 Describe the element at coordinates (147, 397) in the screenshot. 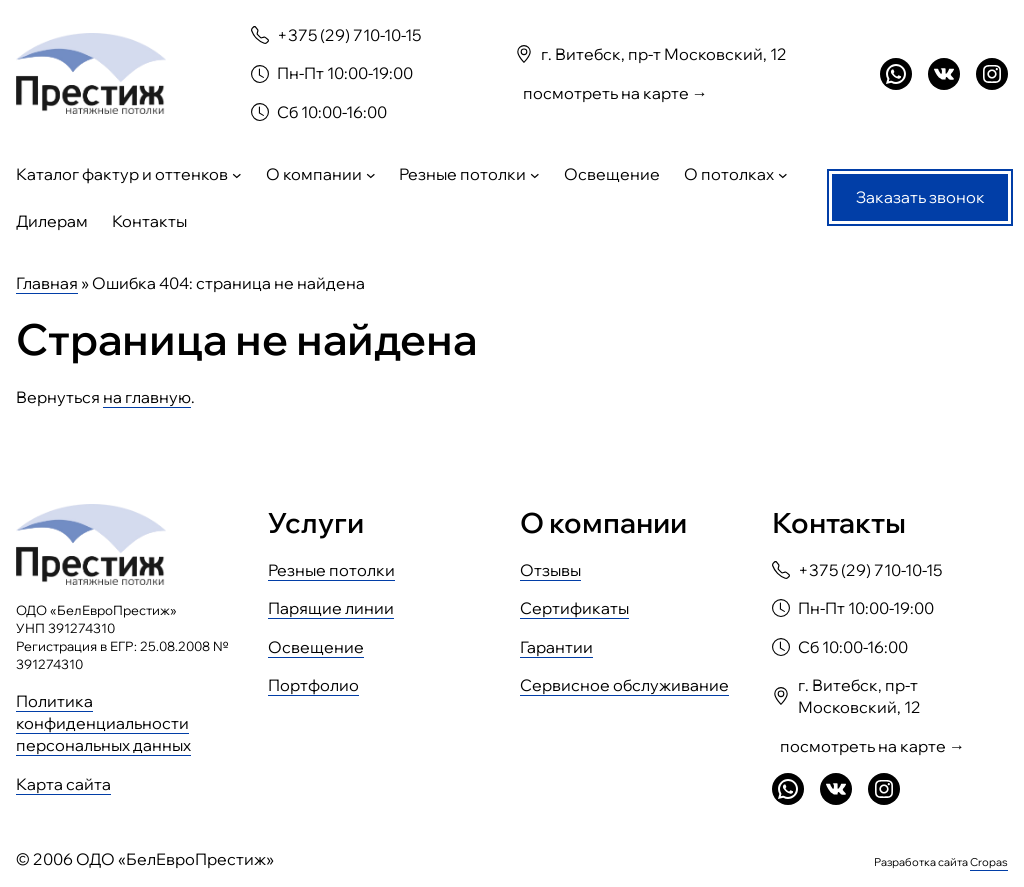

I see `на главную` at that location.